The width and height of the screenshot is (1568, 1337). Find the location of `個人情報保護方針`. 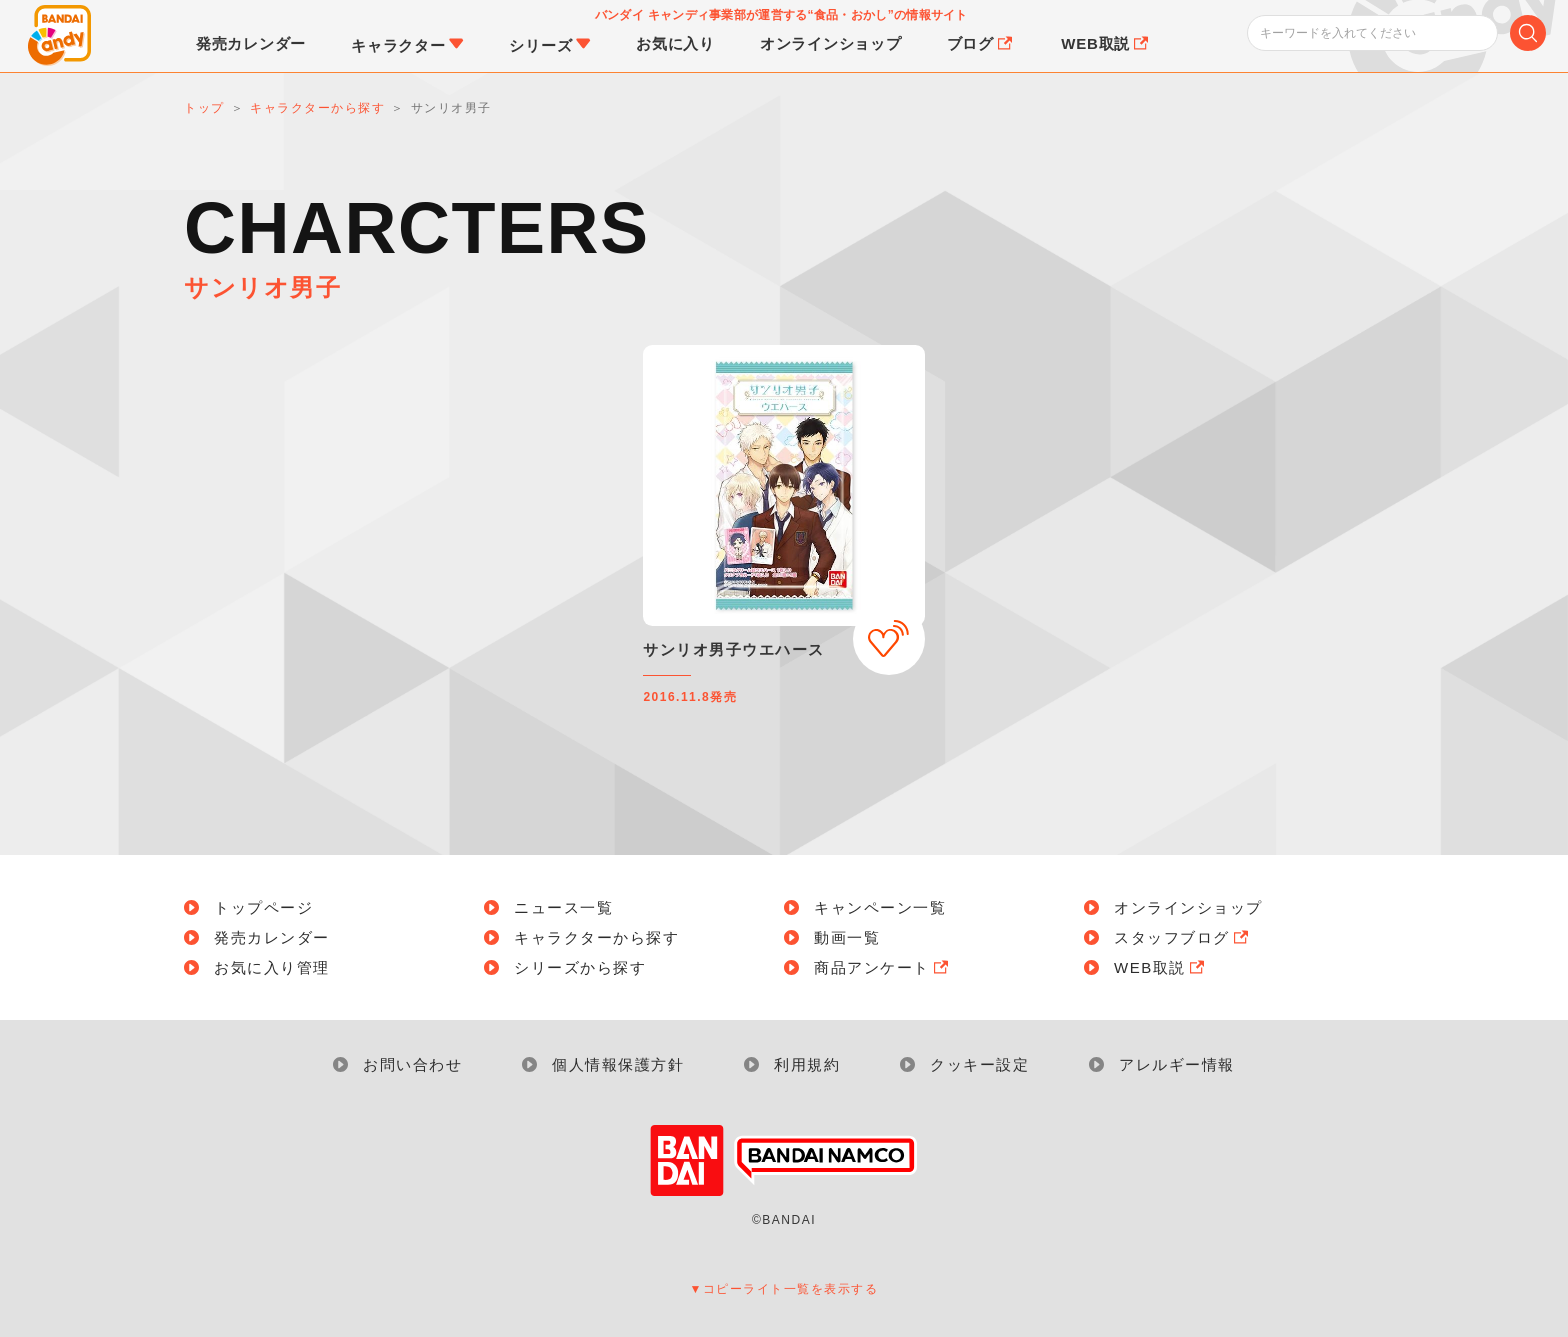

個人情報保護方針 is located at coordinates (618, 1064).